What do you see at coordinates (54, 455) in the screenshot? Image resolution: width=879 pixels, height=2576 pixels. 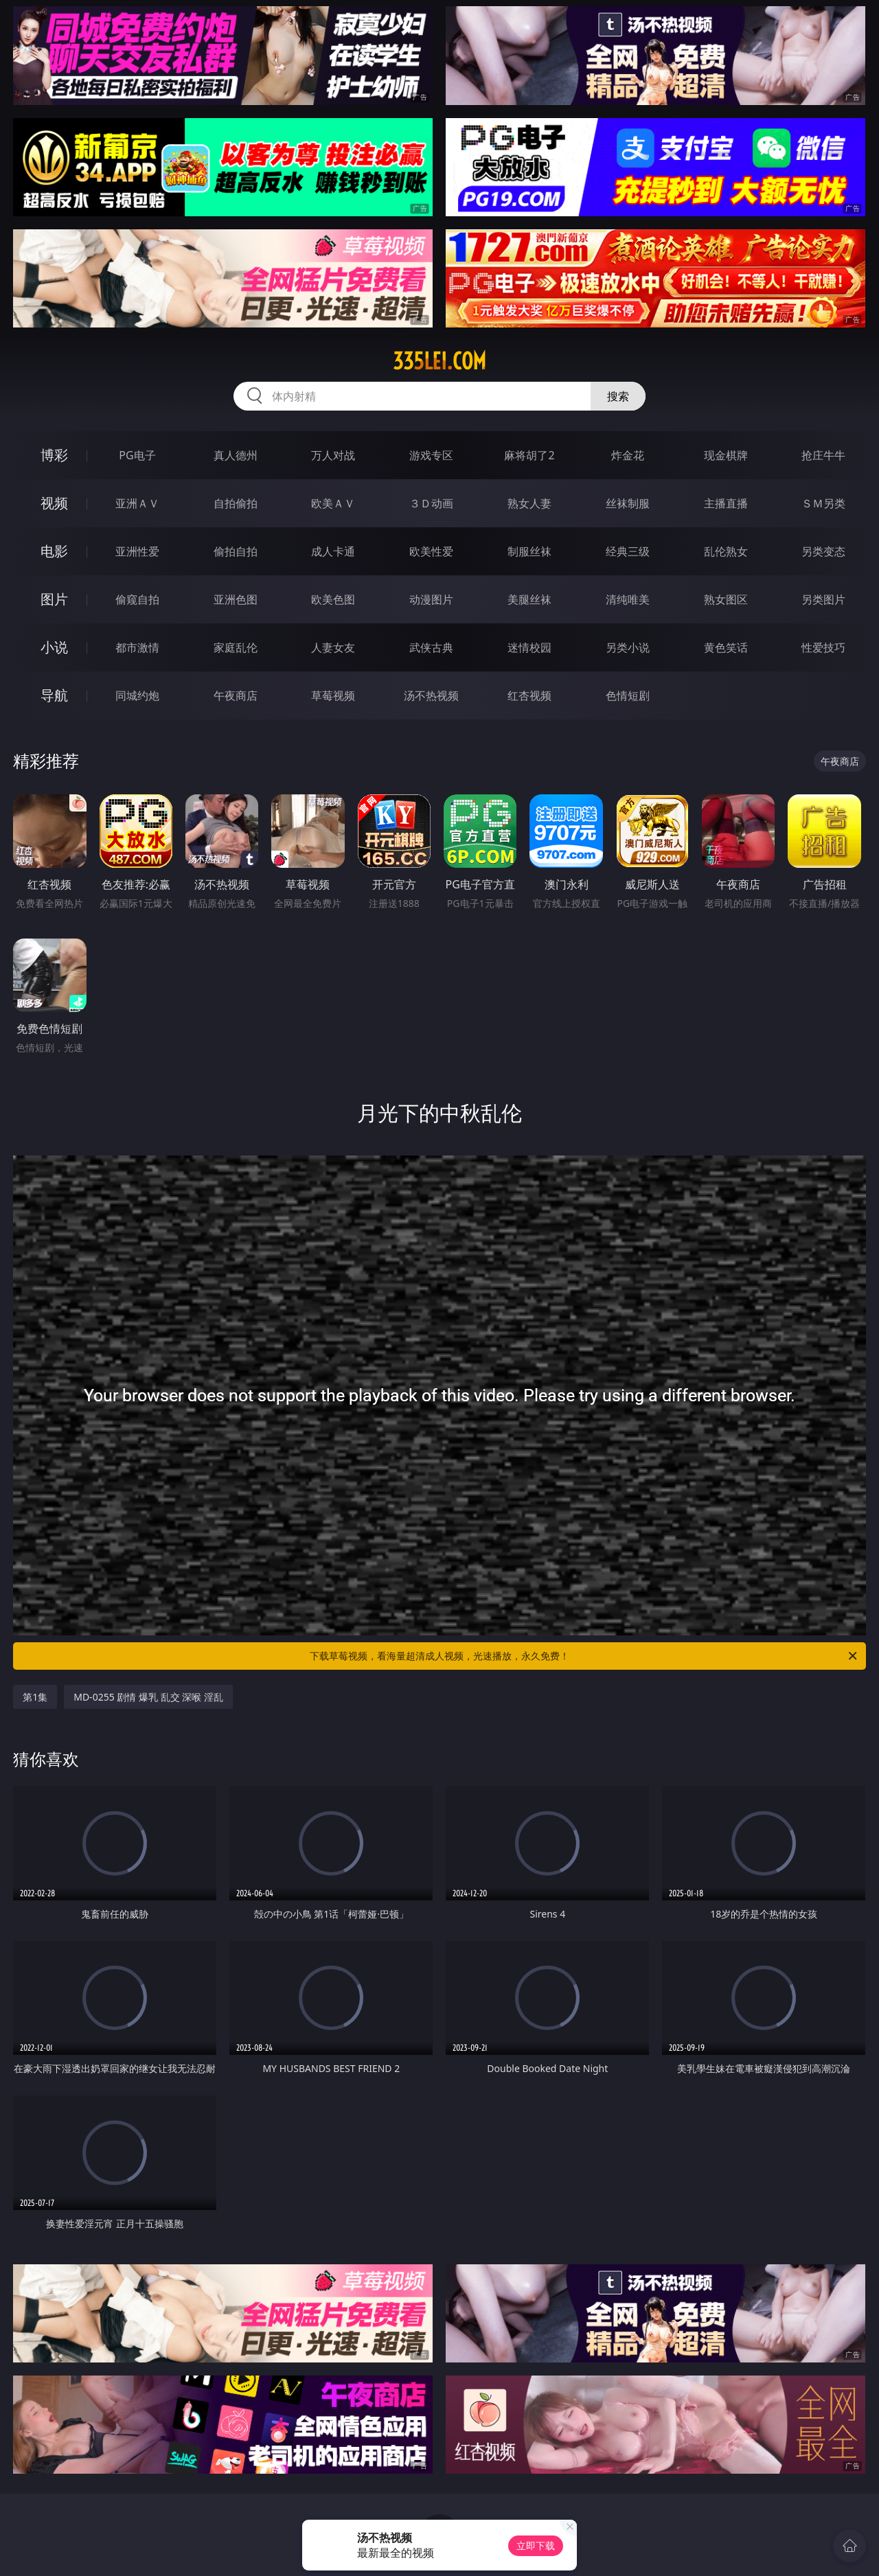 I see `博彩` at bounding box center [54, 455].